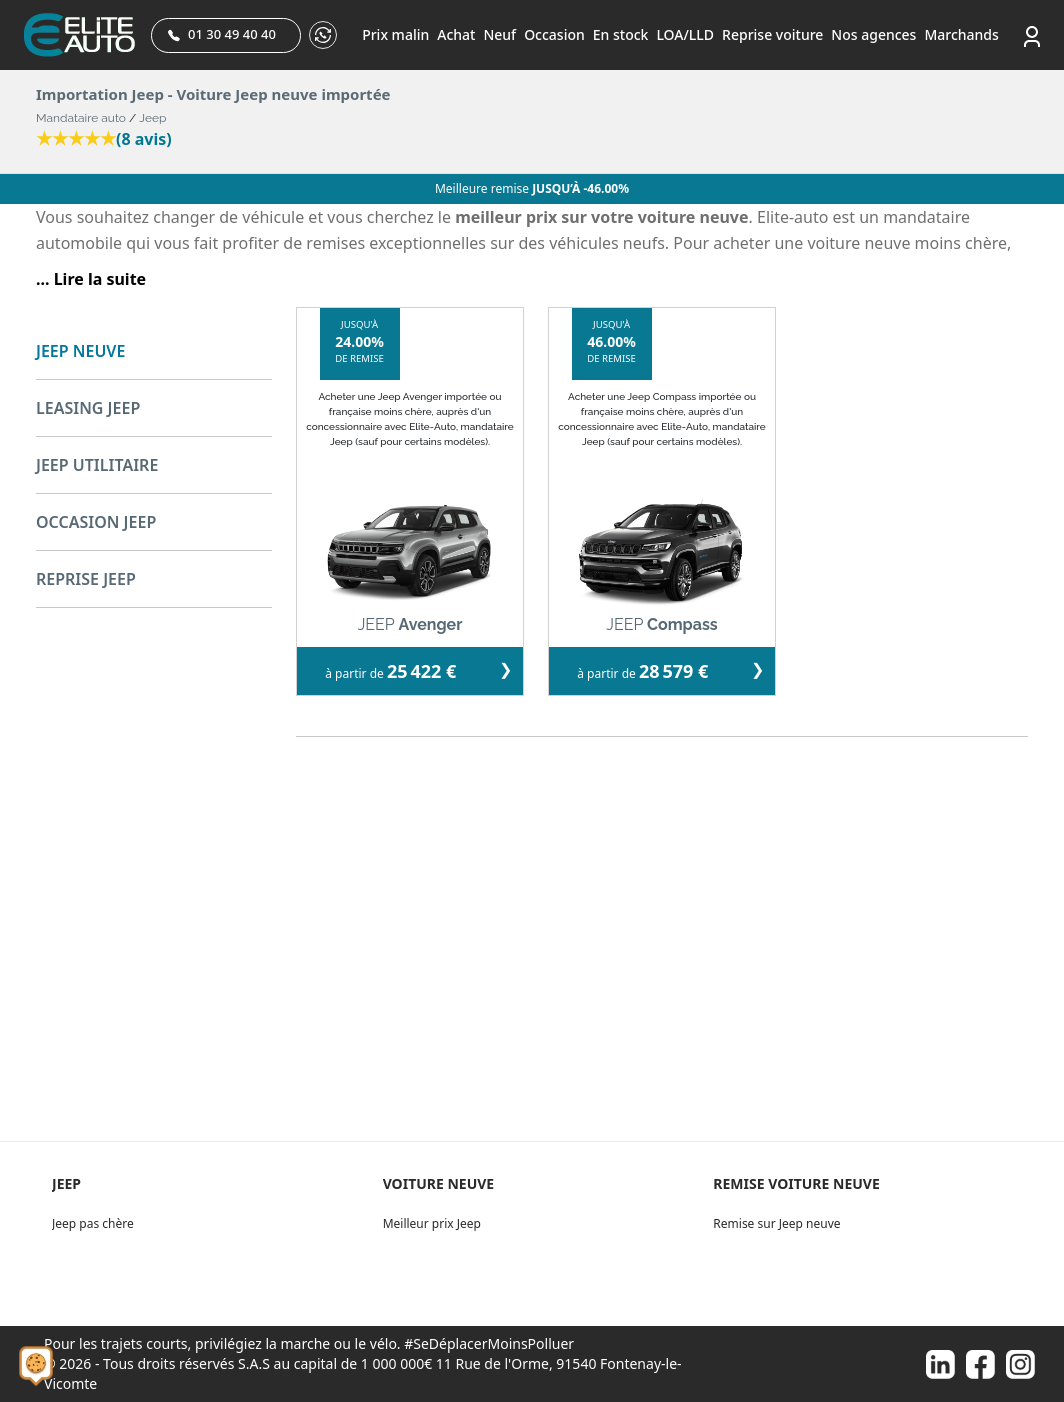 Image resolution: width=1064 pixels, height=1402 pixels. I want to click on En stock, so click(621, 34).